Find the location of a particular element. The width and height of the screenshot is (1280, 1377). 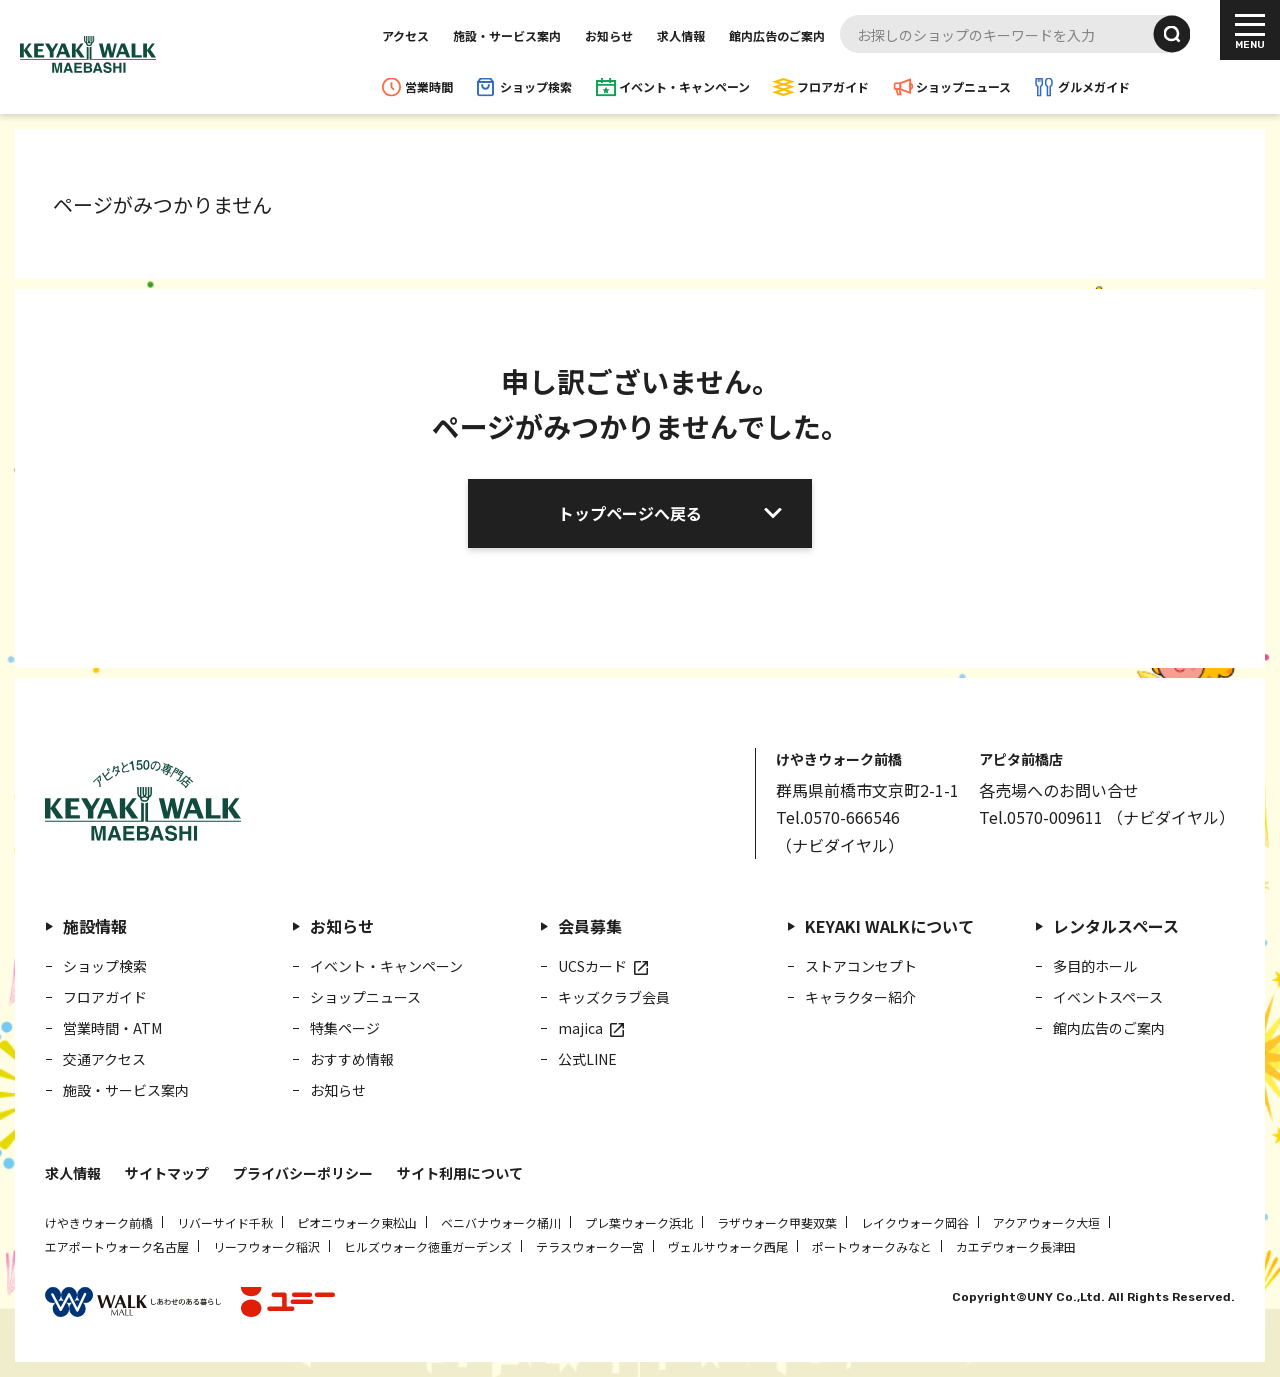

ストアコンセプト is located at coordinates (861, 966).